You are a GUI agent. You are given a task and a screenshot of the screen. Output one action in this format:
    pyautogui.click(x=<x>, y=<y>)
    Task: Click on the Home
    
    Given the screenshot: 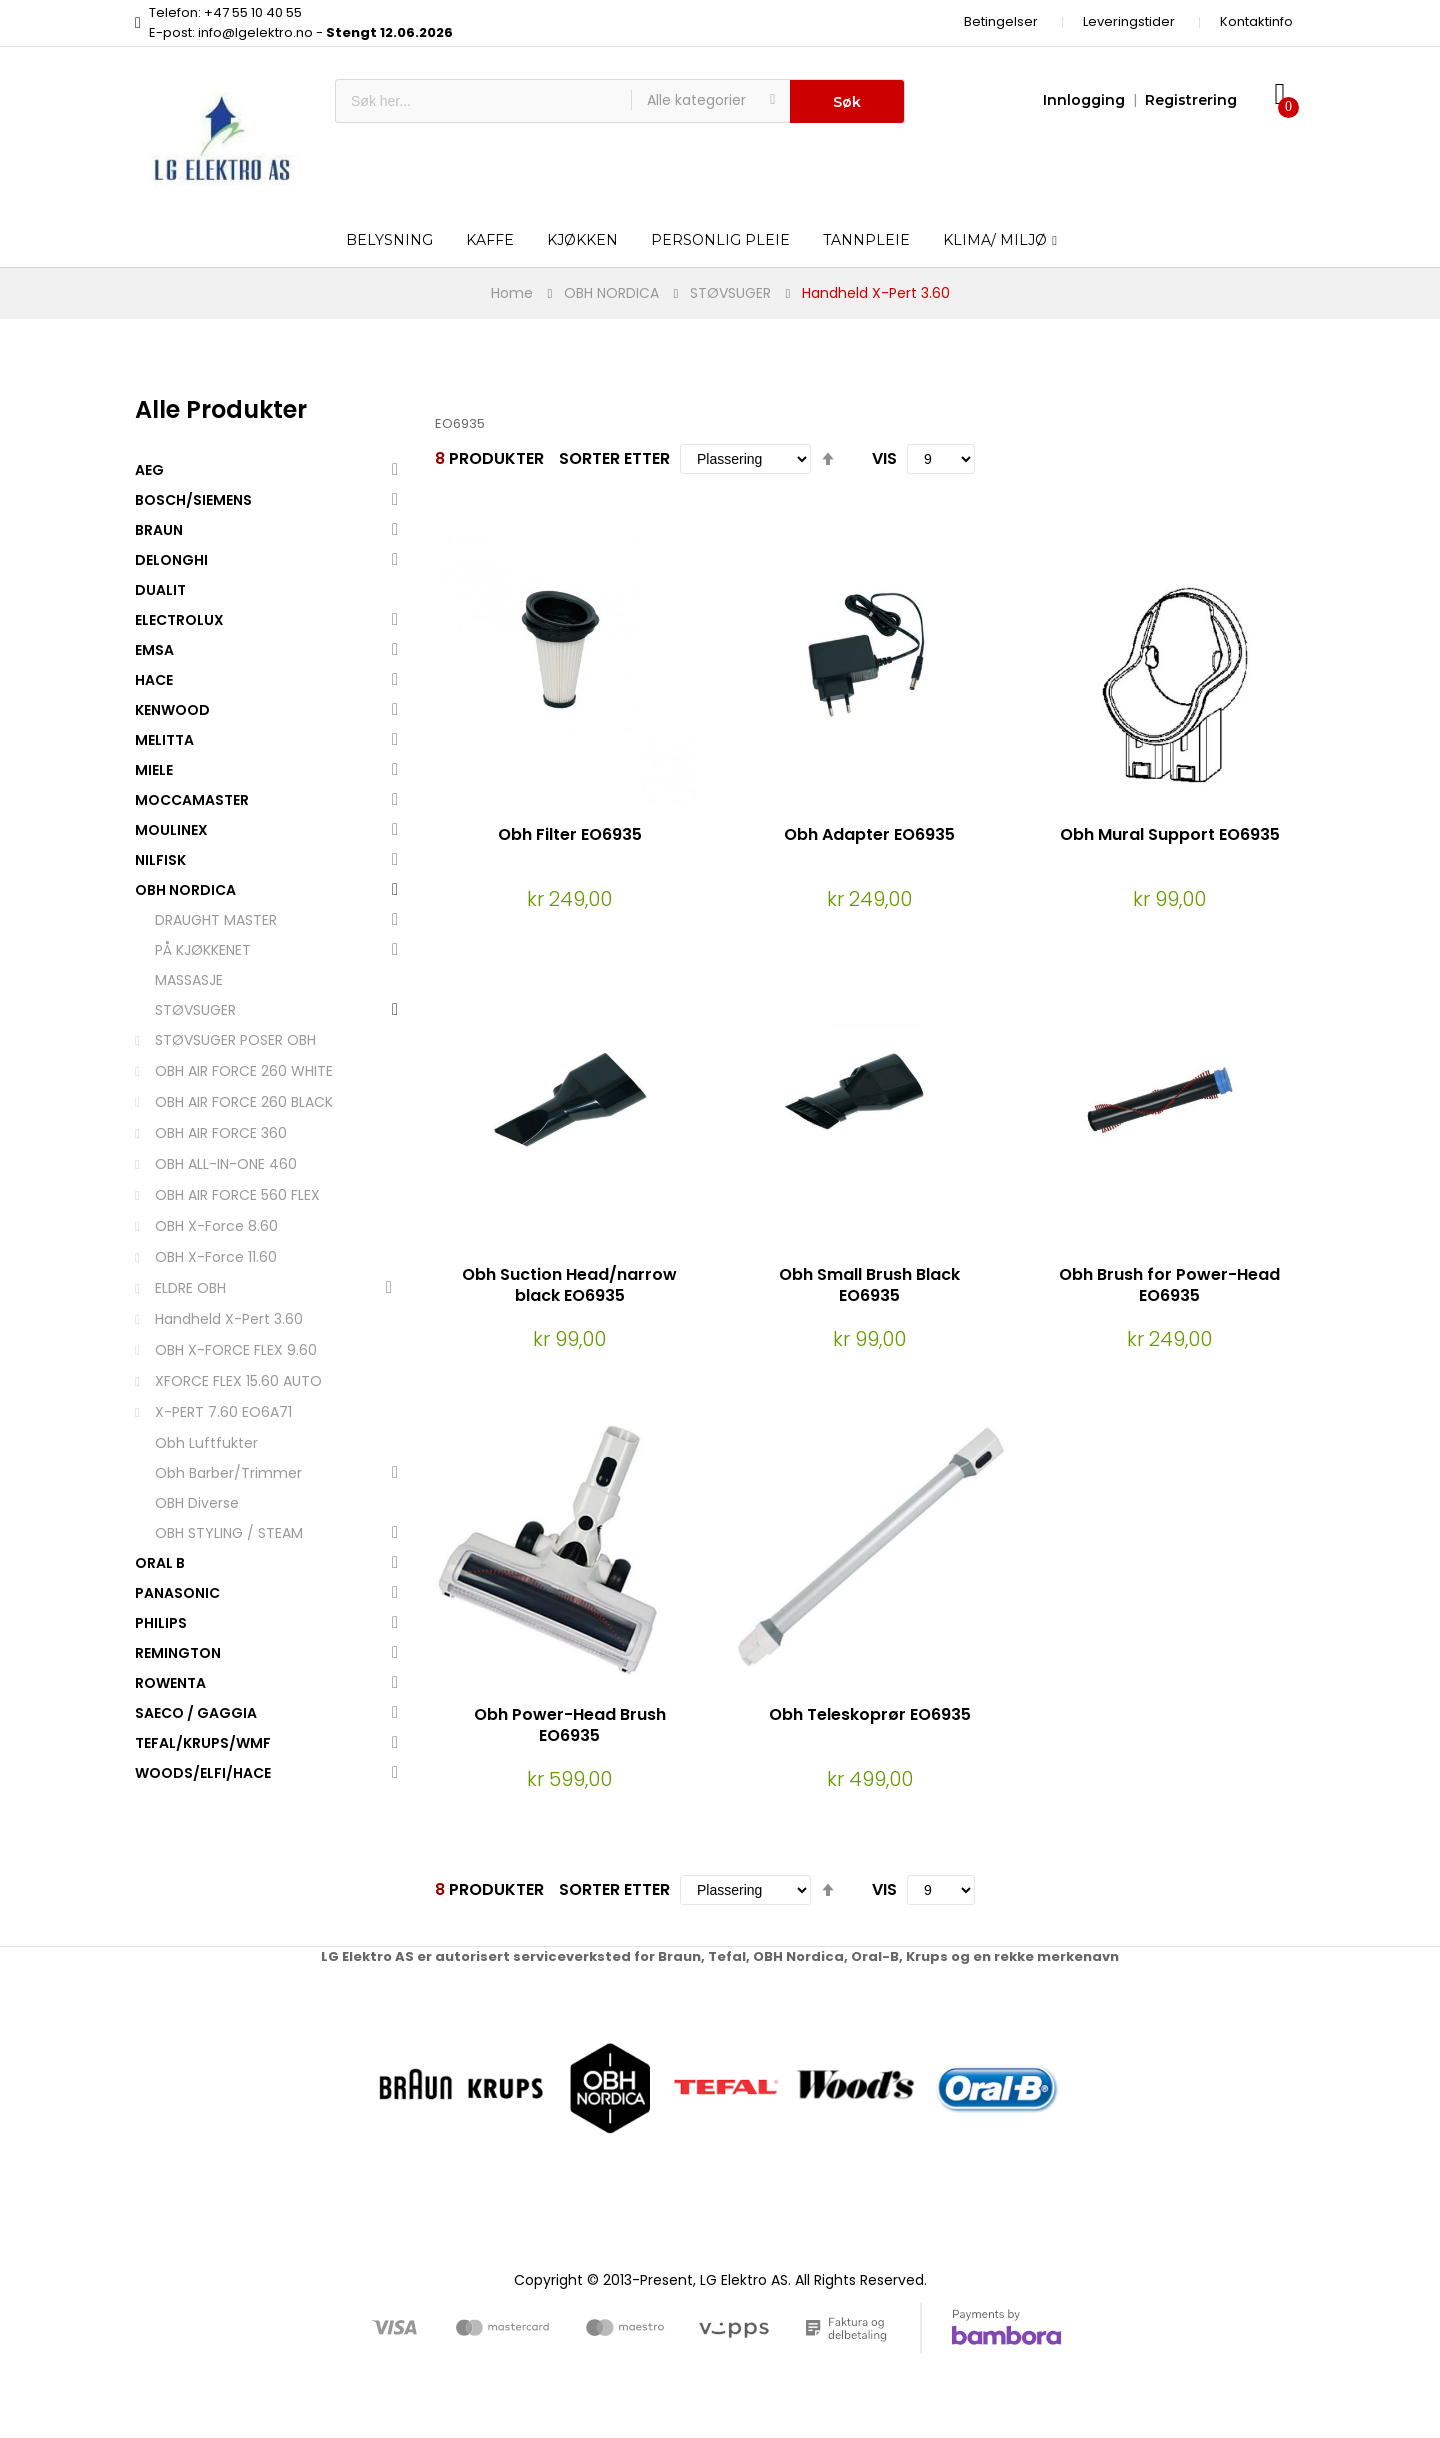 What is the action you would take?
    pyautogui.click(x=512, y=293)
    